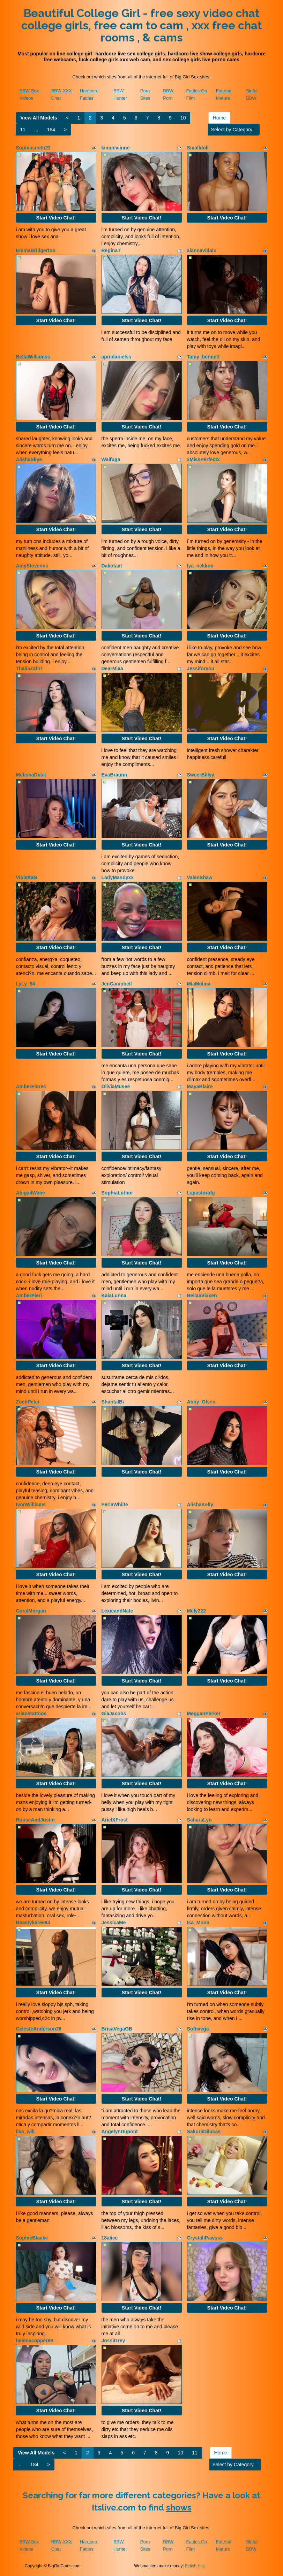 This screenshot has height=2576, width=283. Describe the element at coordinates (39, 2029) in the screenshot. I see `CelesteAnderson26` at that location.